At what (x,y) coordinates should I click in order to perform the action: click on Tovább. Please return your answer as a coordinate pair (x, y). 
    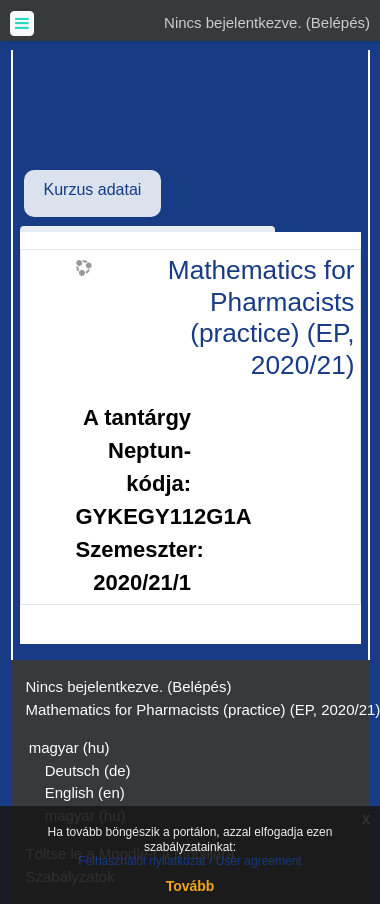
    Looking at the image, I should click on (190, 886).